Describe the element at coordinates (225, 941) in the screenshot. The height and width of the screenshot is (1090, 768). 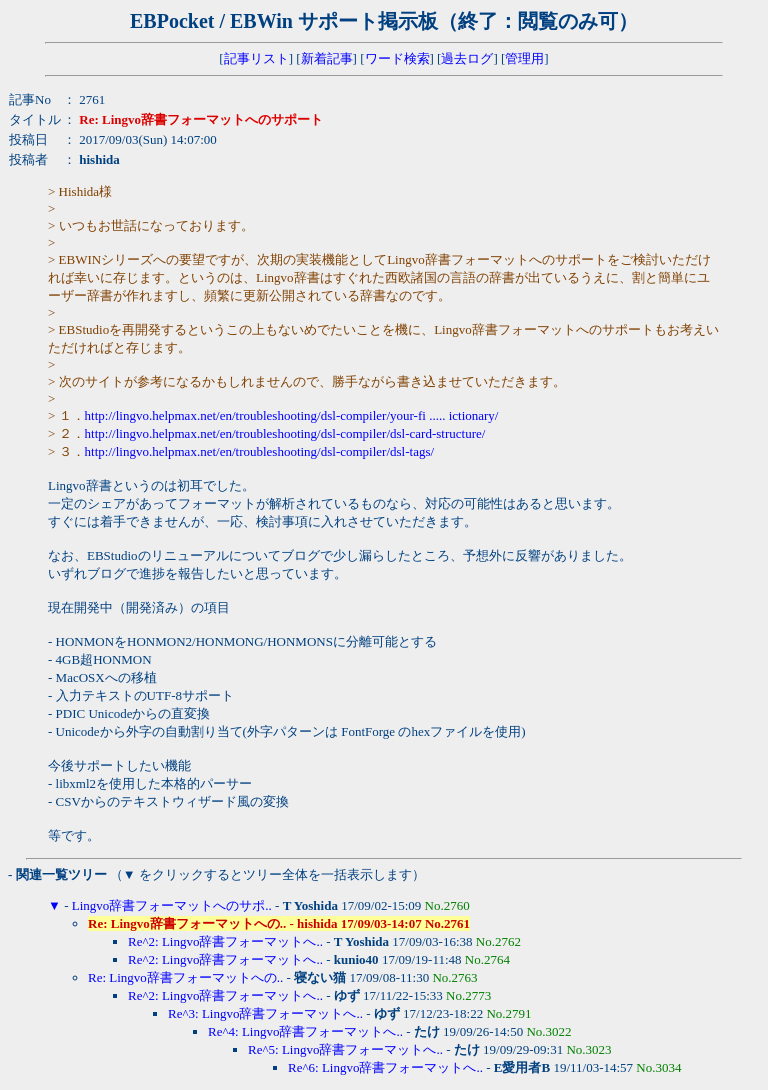
I see `Re^2: Lingvo辞書フォーマットへ..` at that location.